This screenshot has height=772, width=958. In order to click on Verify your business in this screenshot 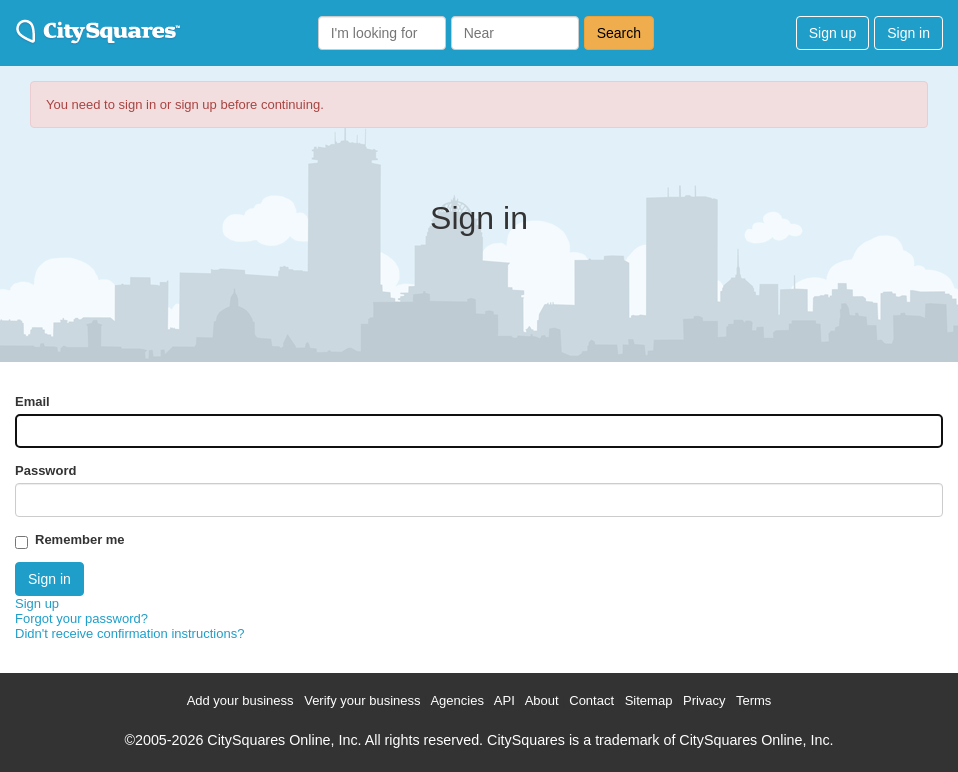, I will do `click(362, 700)`.